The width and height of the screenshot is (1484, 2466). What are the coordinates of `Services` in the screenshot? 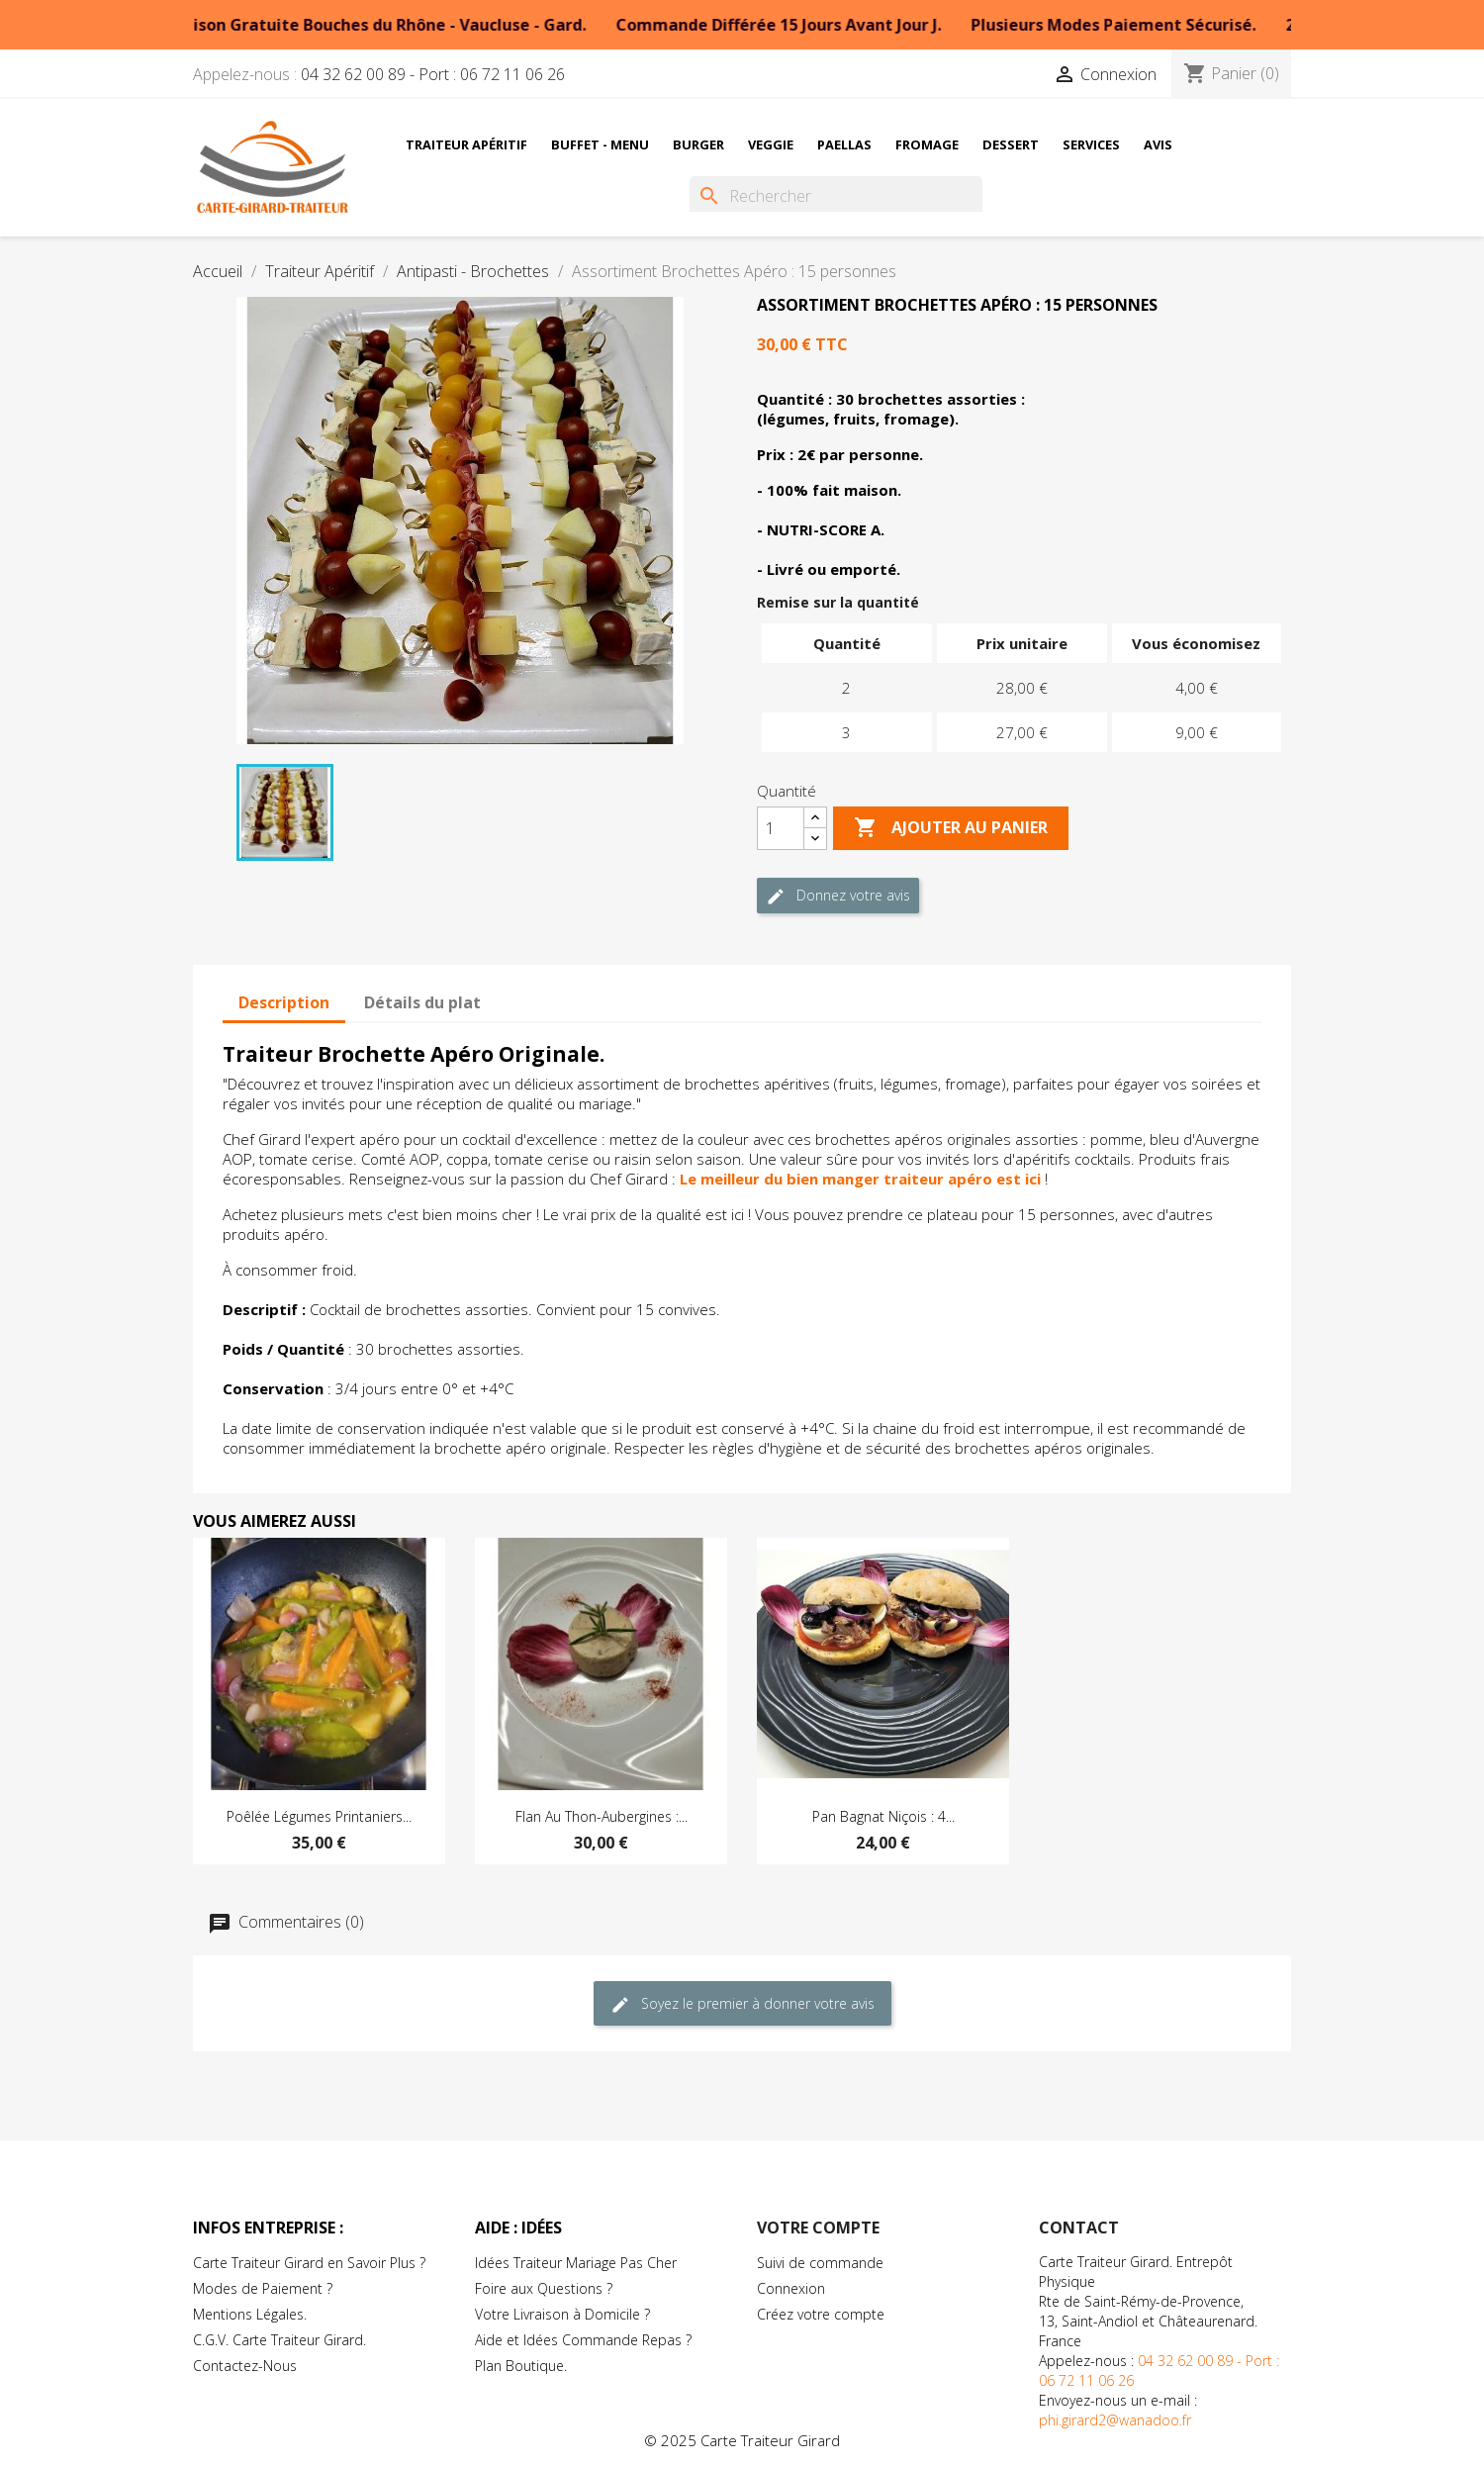 It's located at (1091, 144).